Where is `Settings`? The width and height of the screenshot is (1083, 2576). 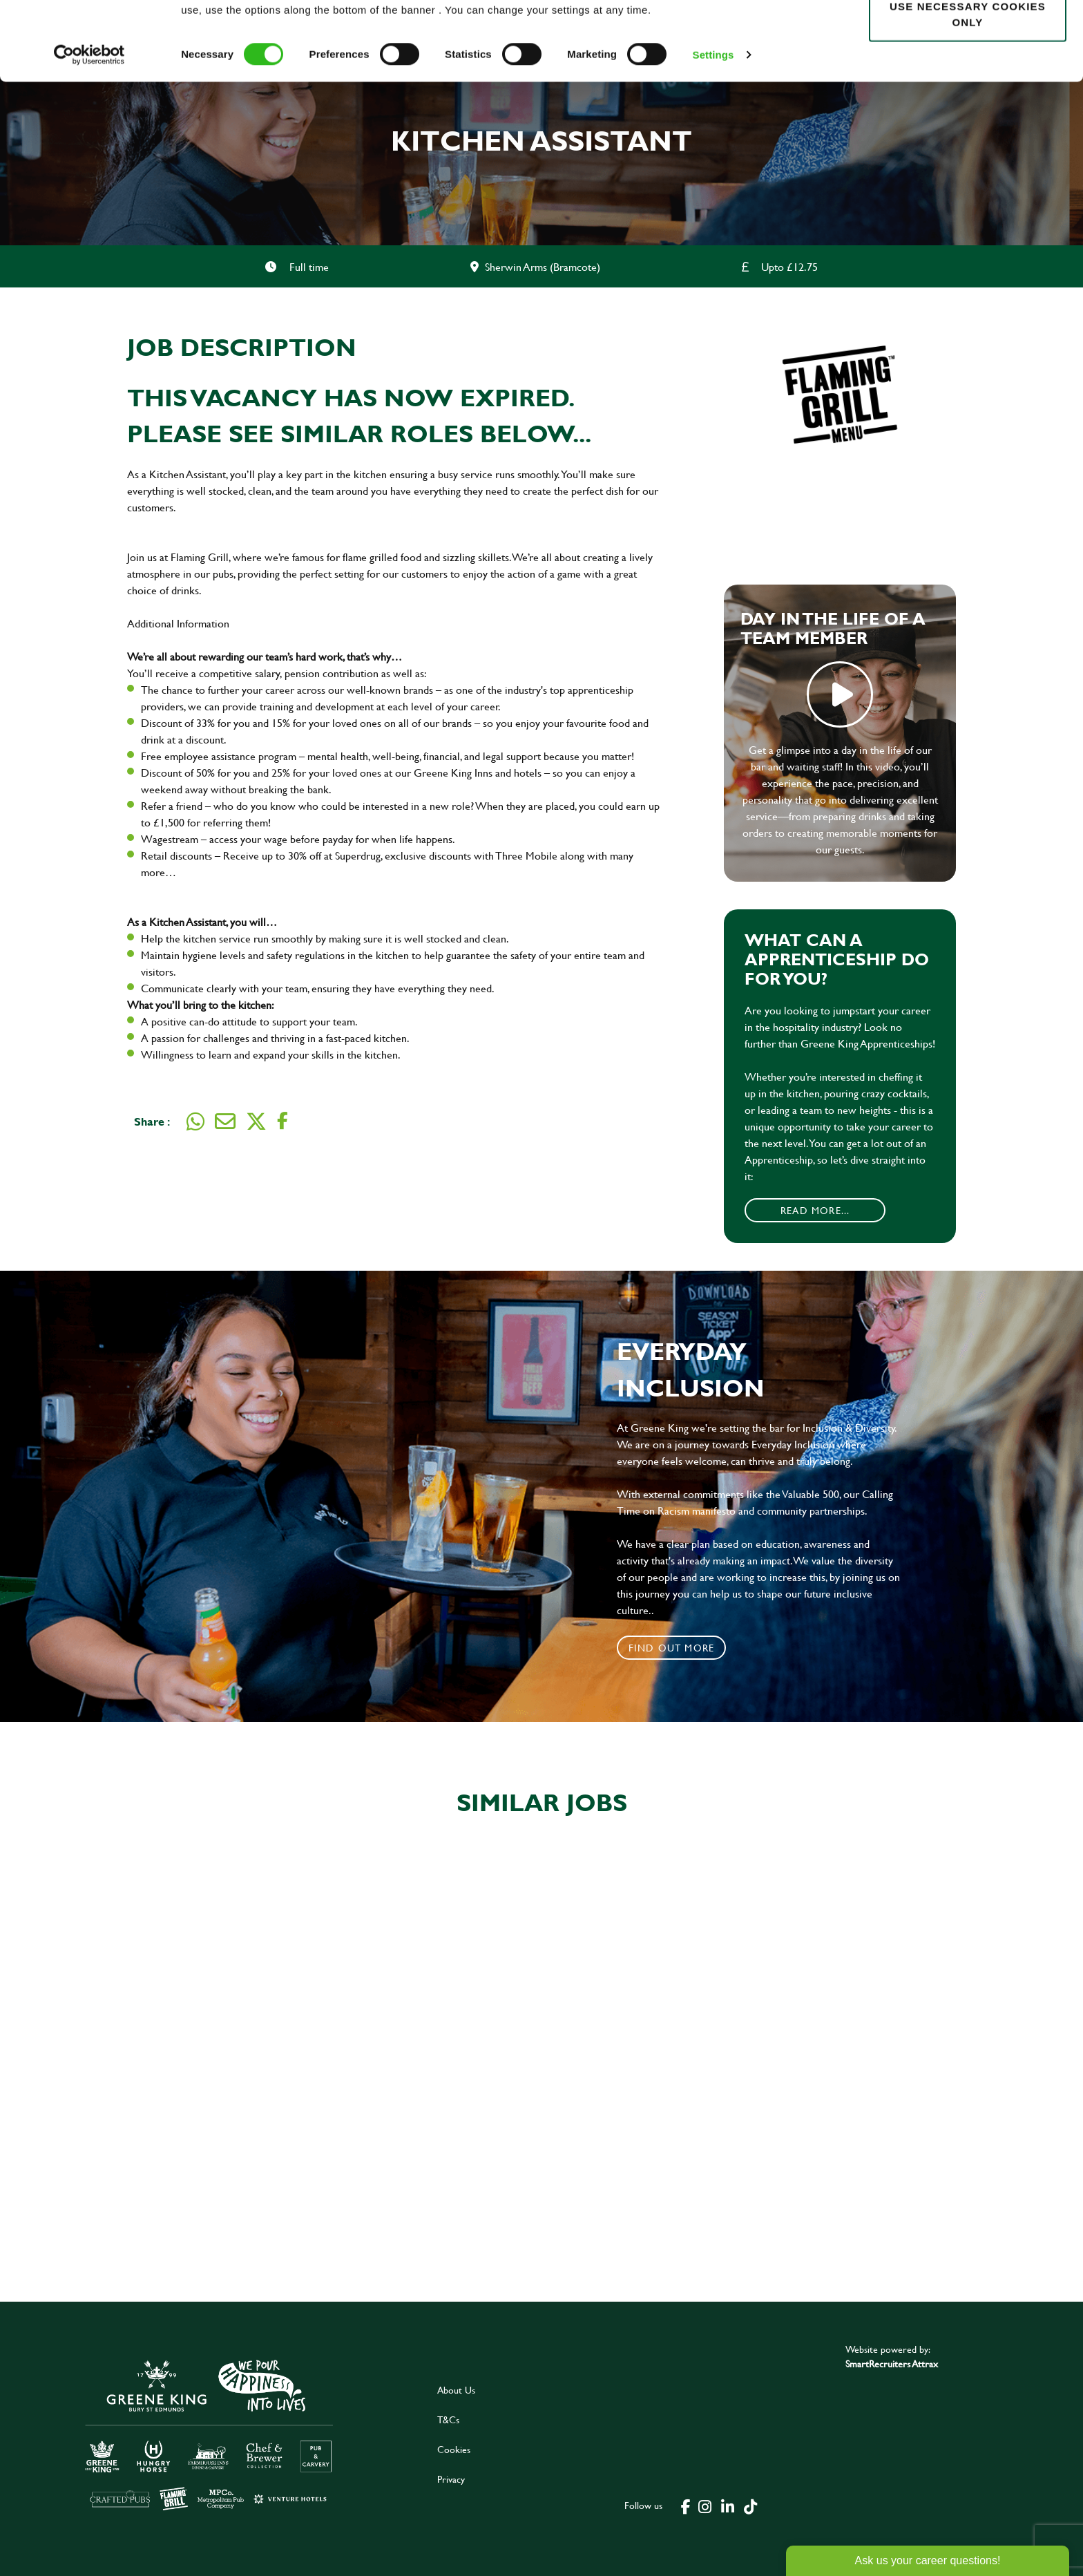 Settings is located at coordinates (713, 128).